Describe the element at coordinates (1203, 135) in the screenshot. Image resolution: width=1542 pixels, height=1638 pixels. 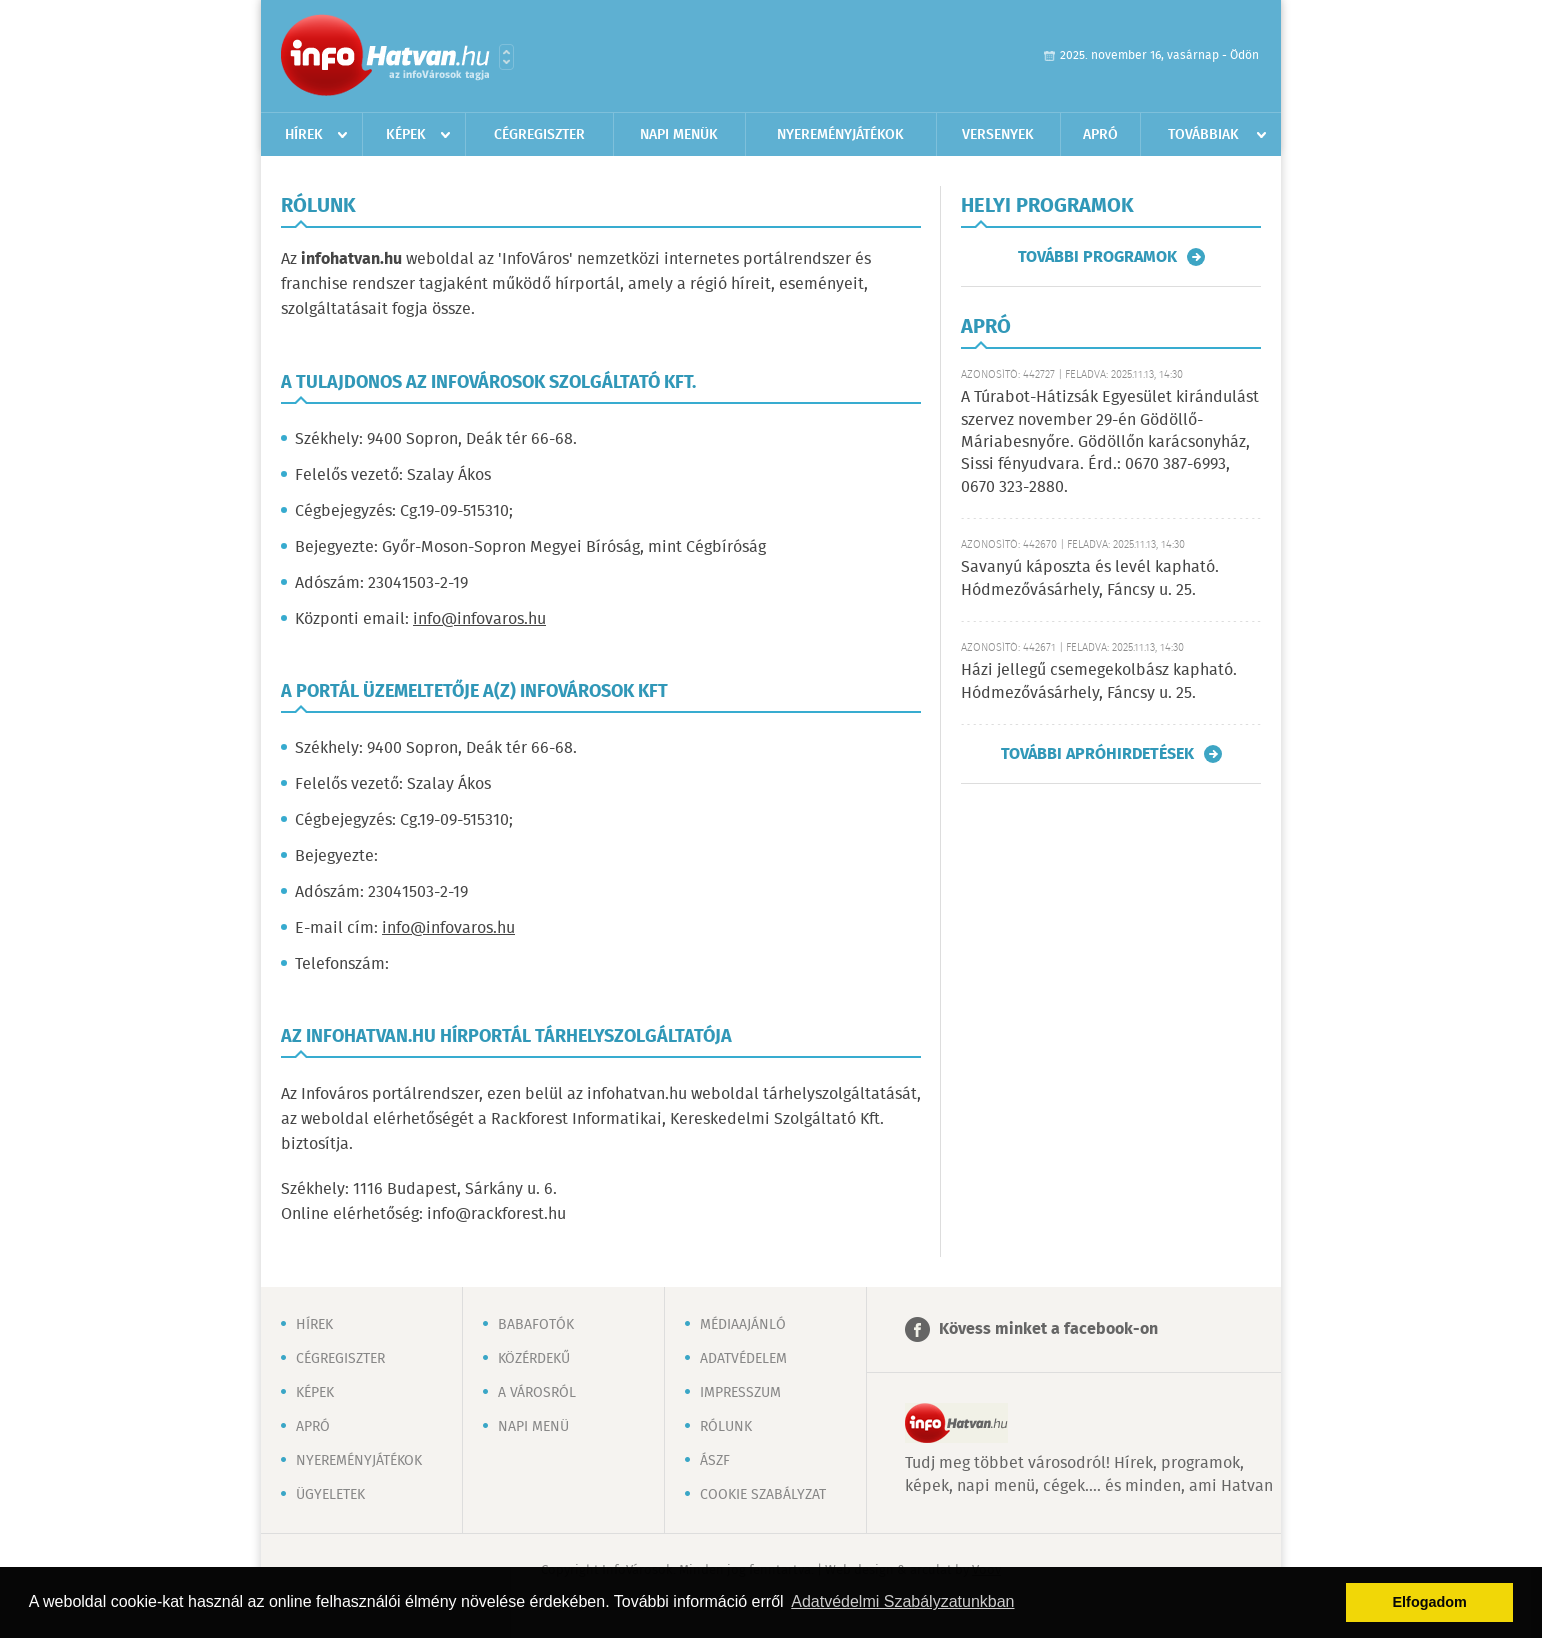
I see `Továbbiak` at that location.